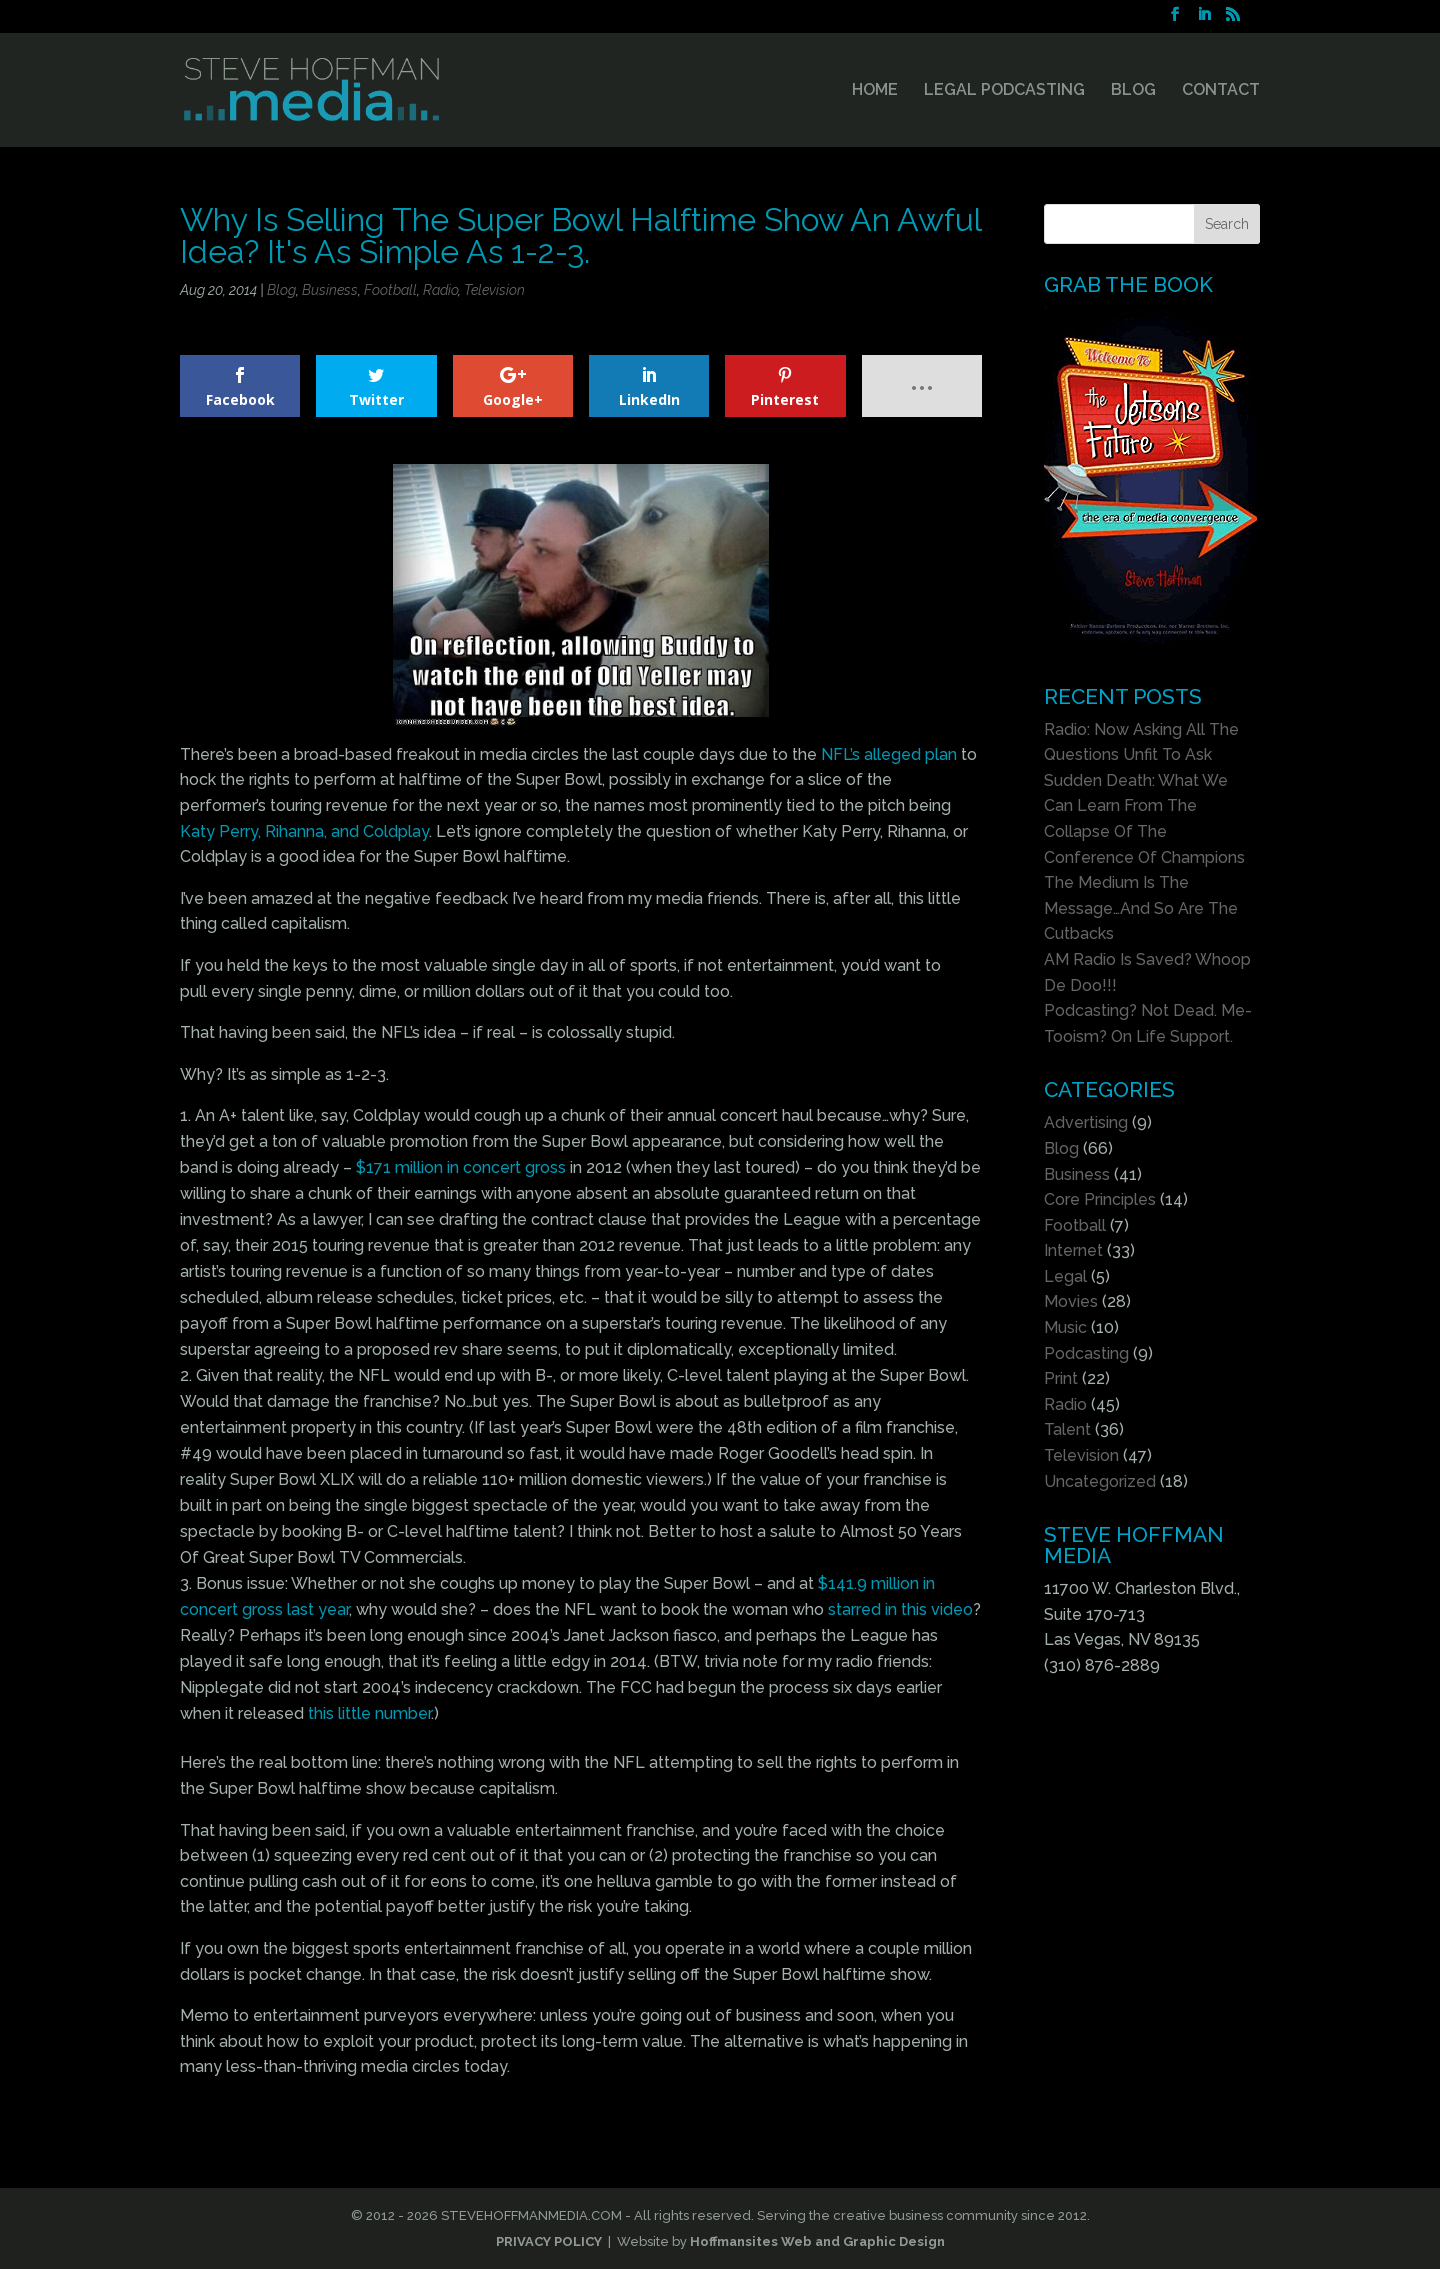  Describe the element at coordinates (817, 2241) in the screenshot. I see `Hoffmansites Web and Graphic Design` at that location.